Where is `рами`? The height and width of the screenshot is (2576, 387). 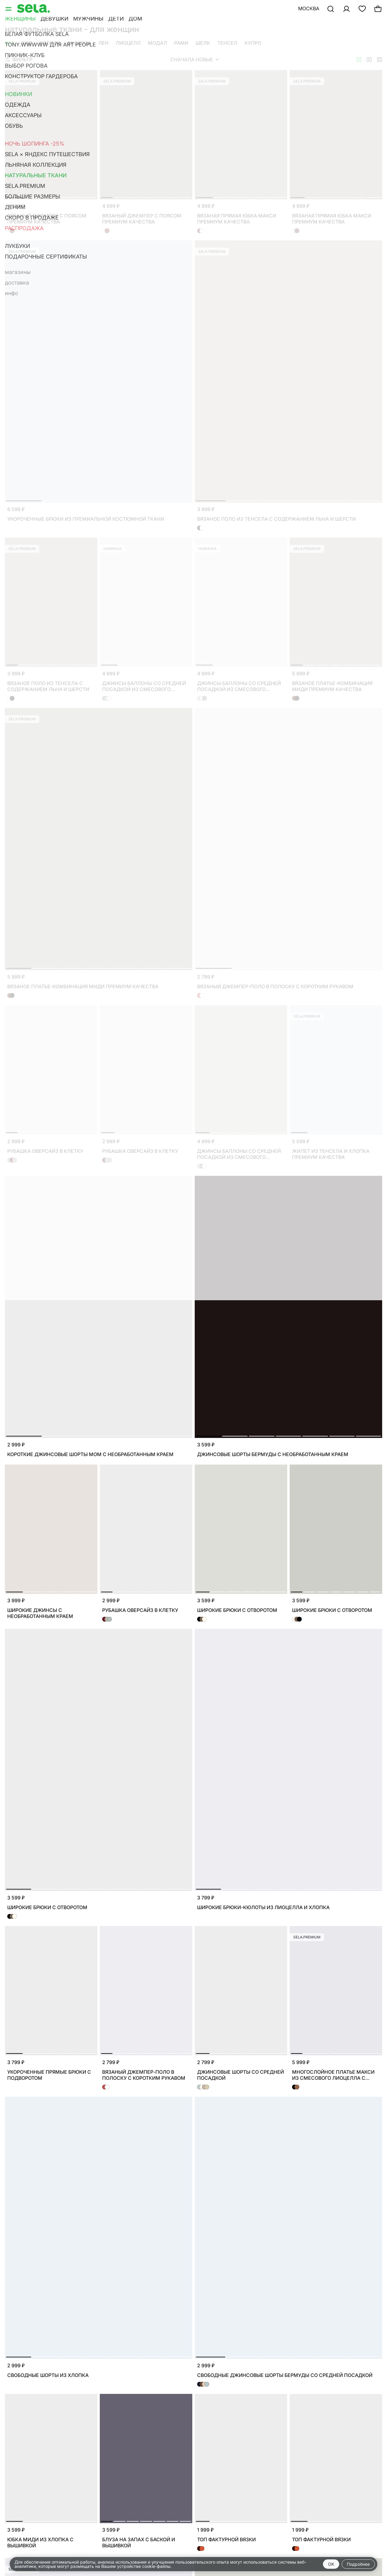 рами is located at coordinates (181, 43).